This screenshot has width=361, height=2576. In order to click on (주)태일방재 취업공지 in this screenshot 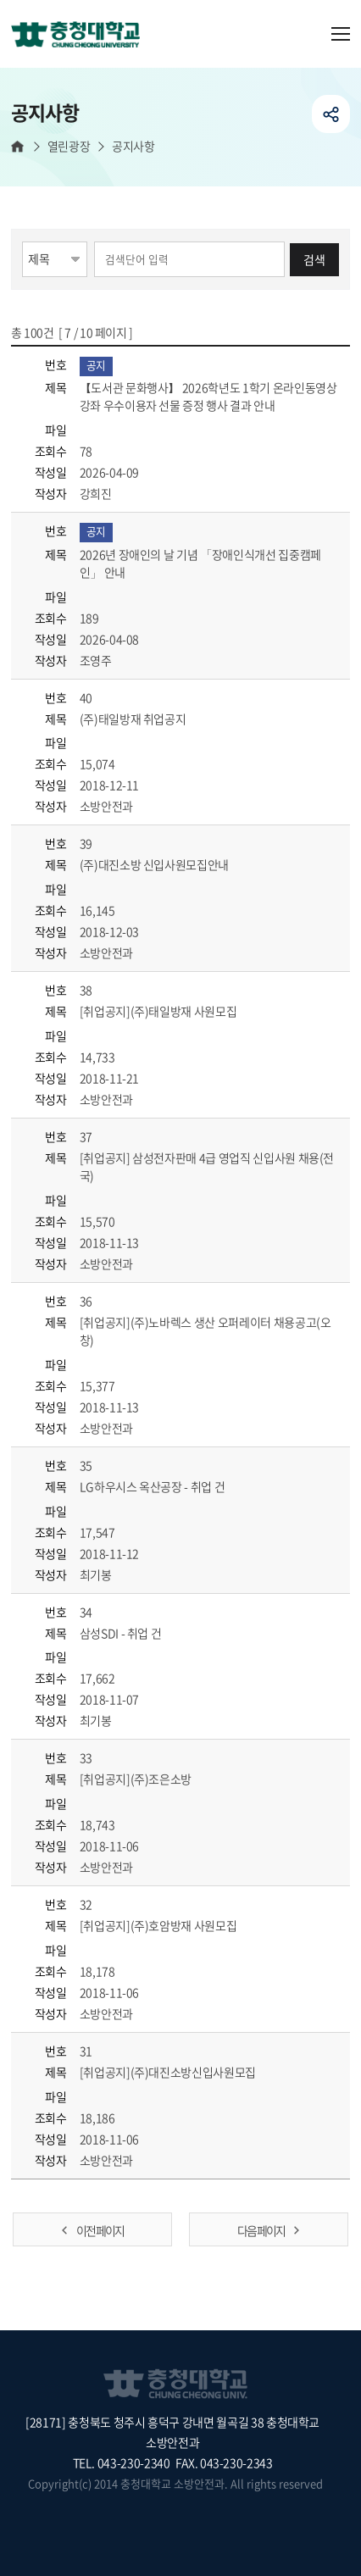, I will do `click(152, 718)`.